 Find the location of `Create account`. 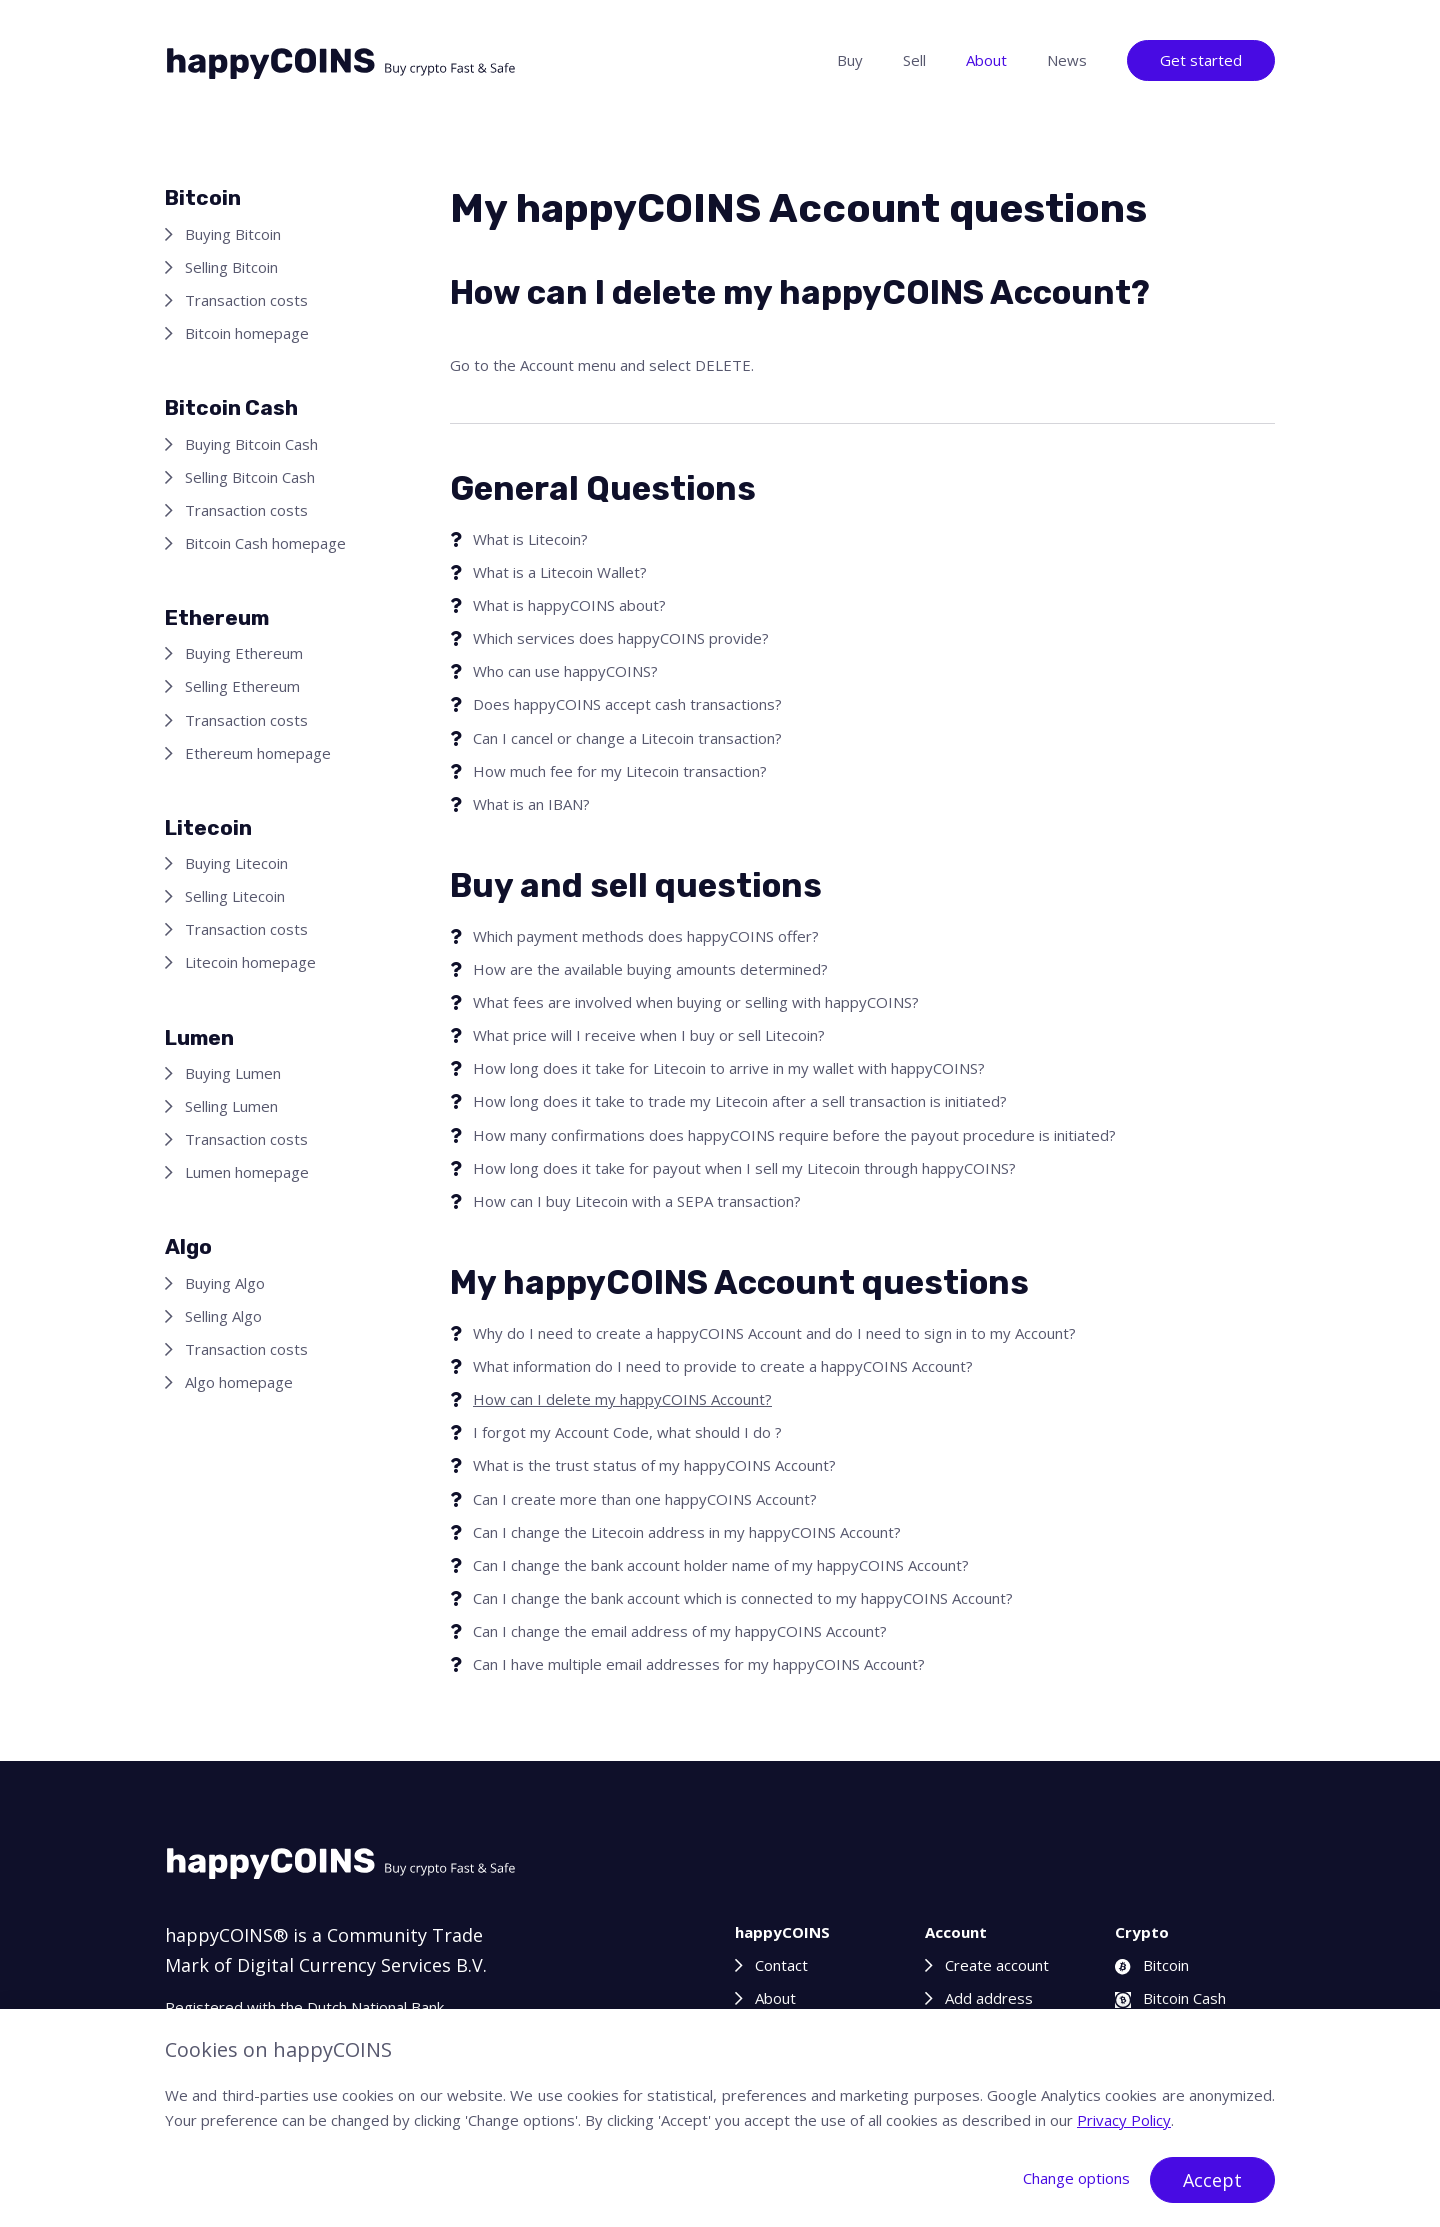

Create account is located at coordinates (997, 1965).